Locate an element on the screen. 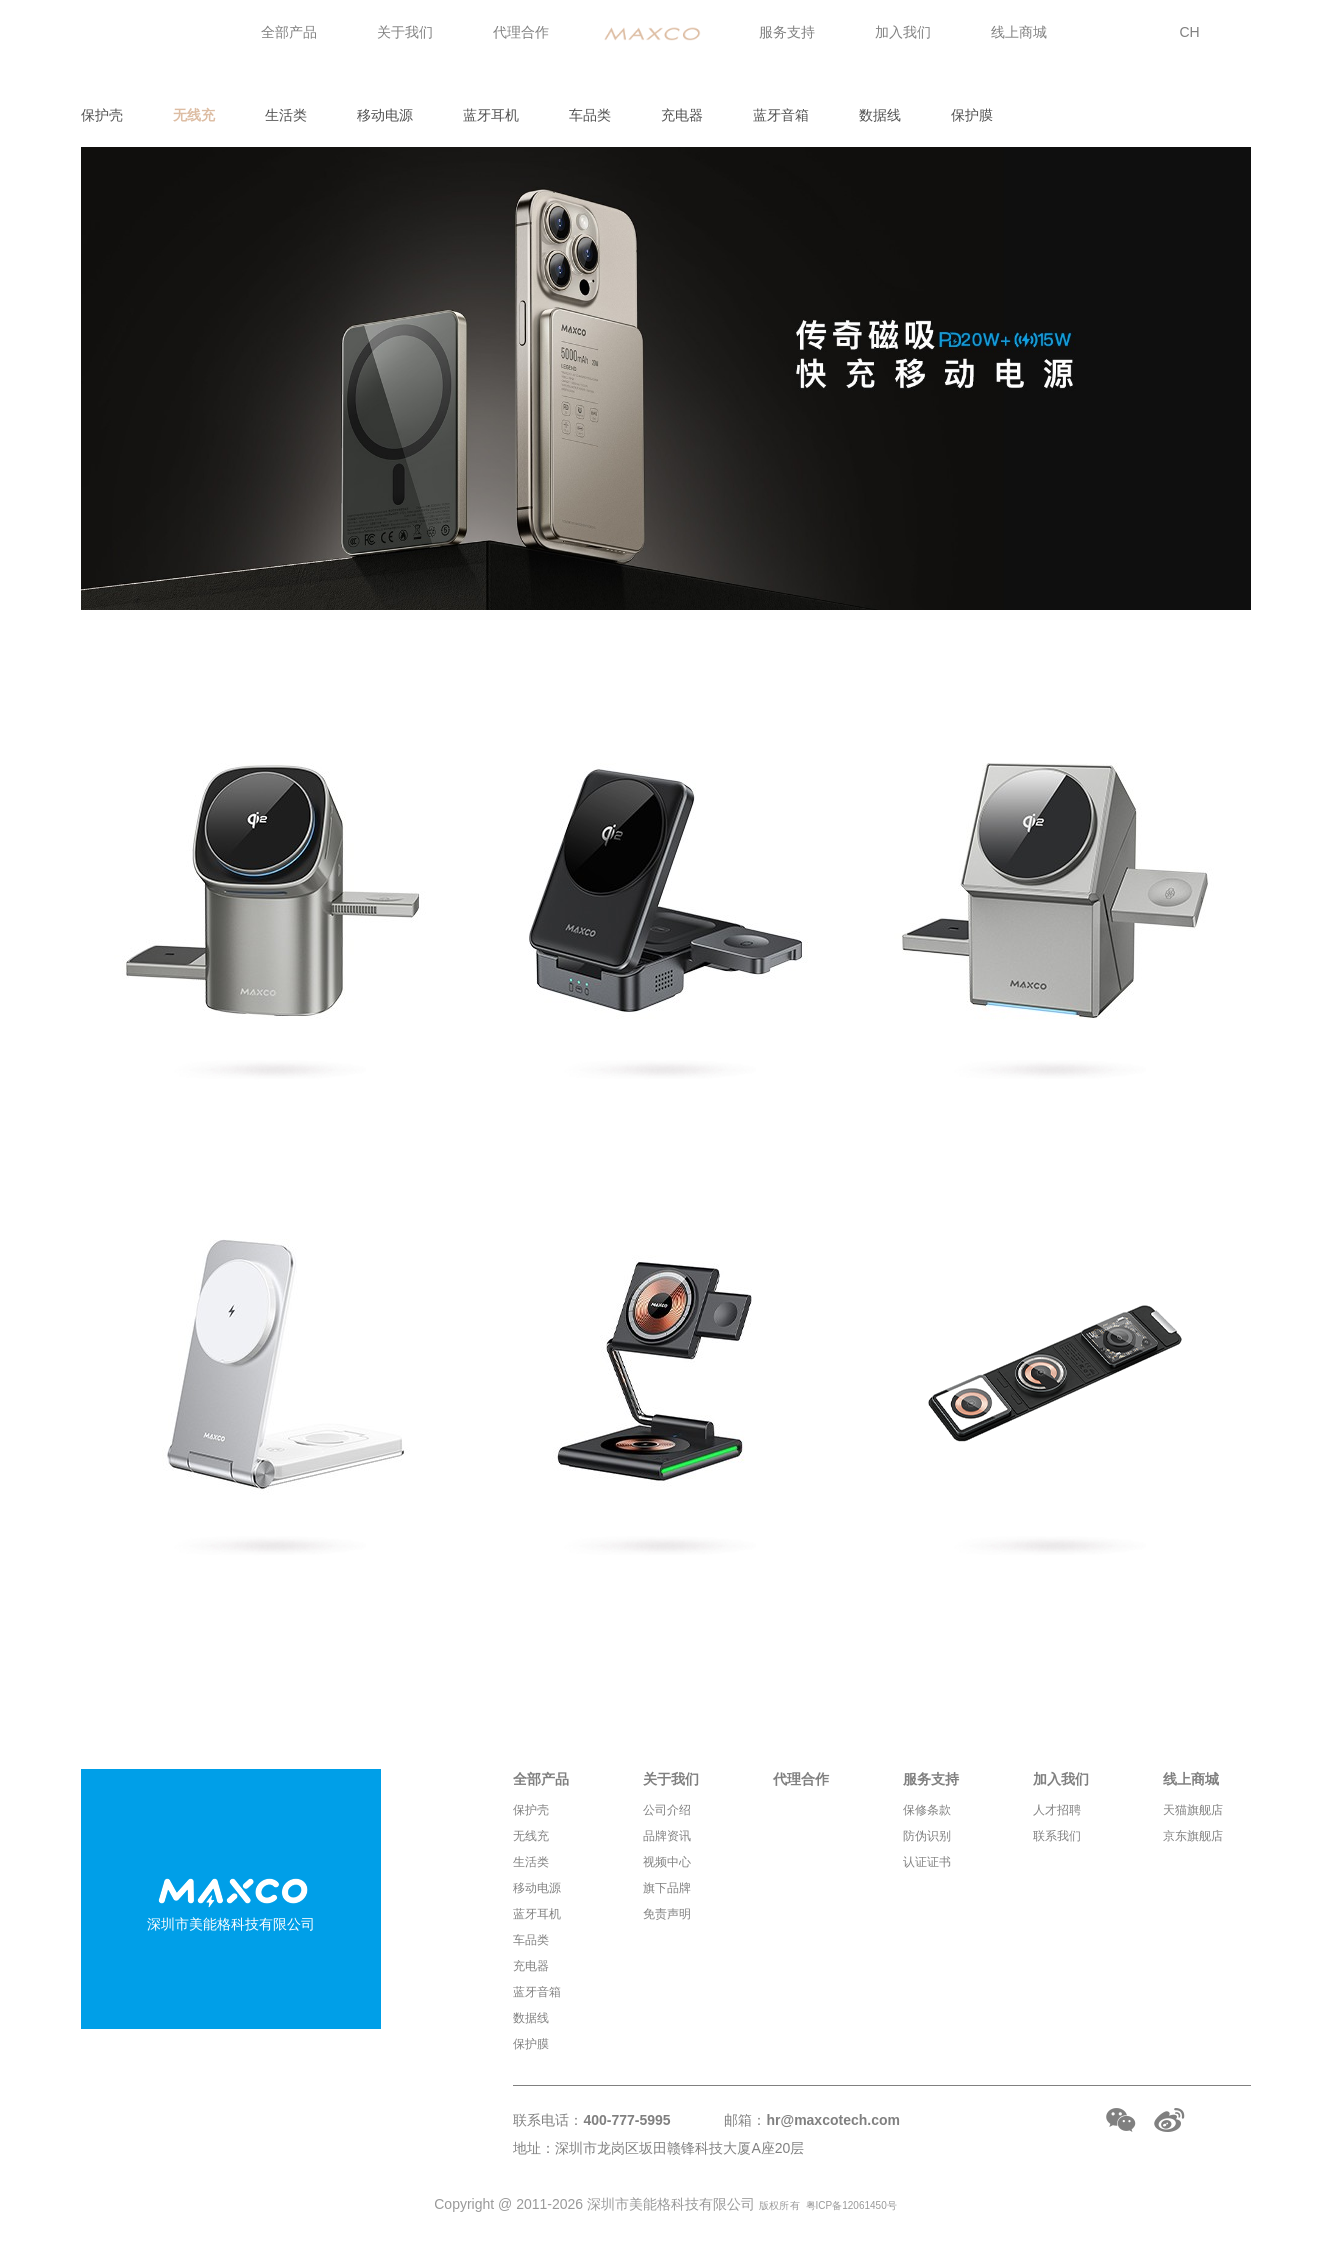 This screenshot has width=1331, height=2244. 蓝牙耳机 is located at coordinates (491, 115).